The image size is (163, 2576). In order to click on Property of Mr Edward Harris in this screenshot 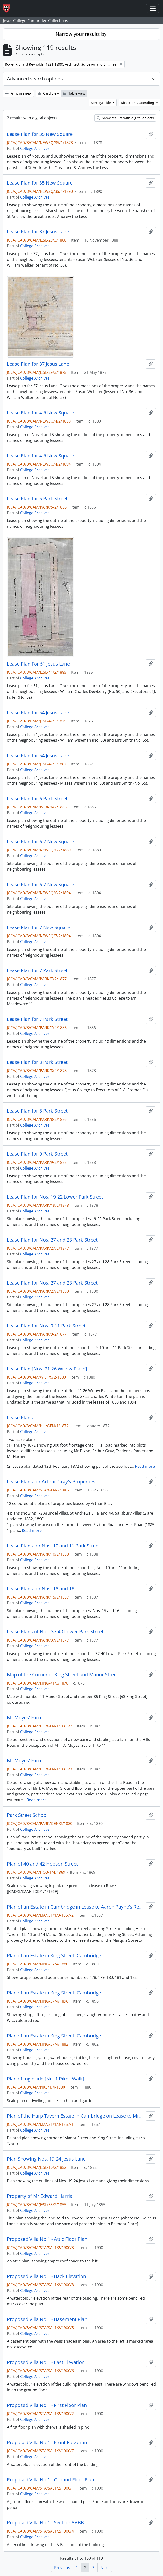, I will do `click(39, 2196)`.